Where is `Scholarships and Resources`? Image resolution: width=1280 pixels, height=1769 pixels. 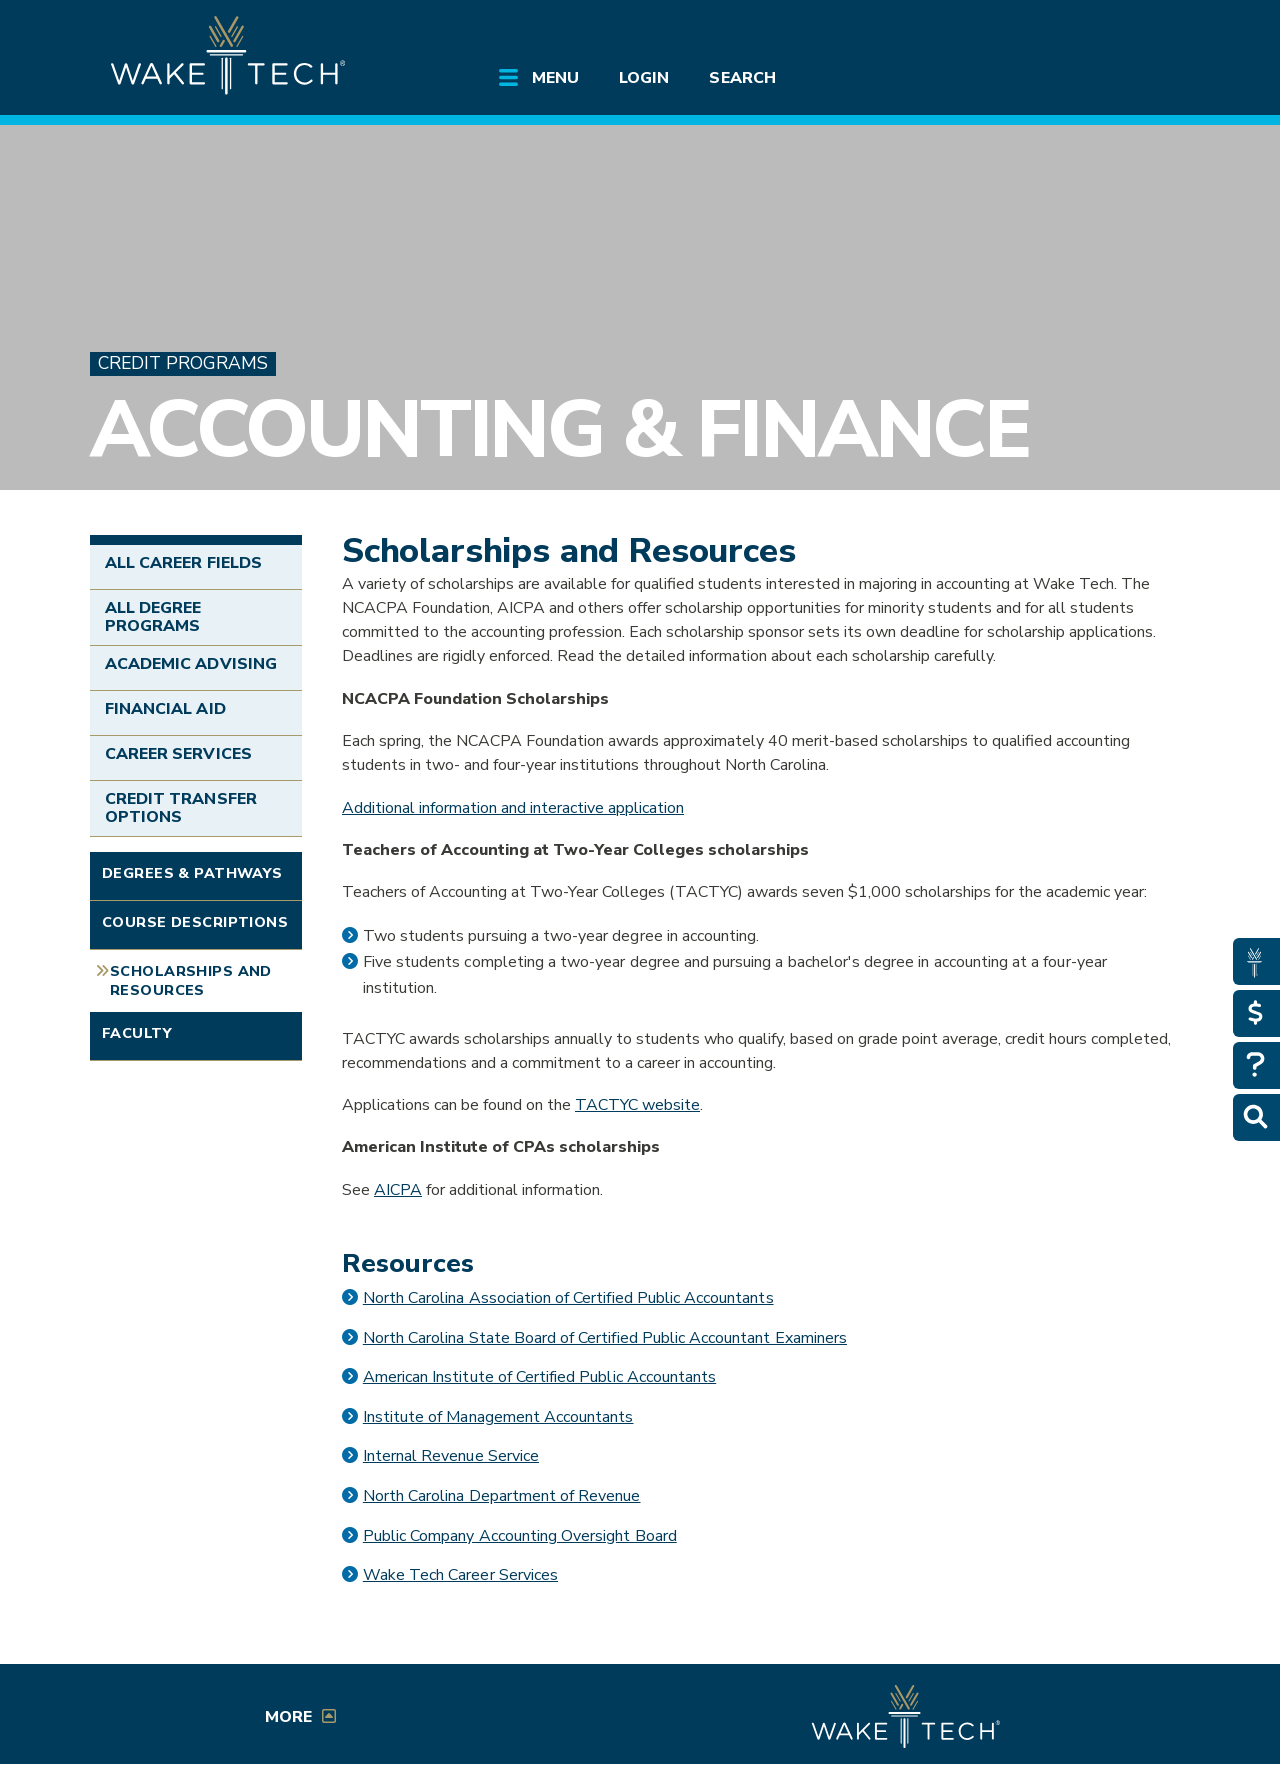 Scholarships and Resources is located at coordinates (191, 980).